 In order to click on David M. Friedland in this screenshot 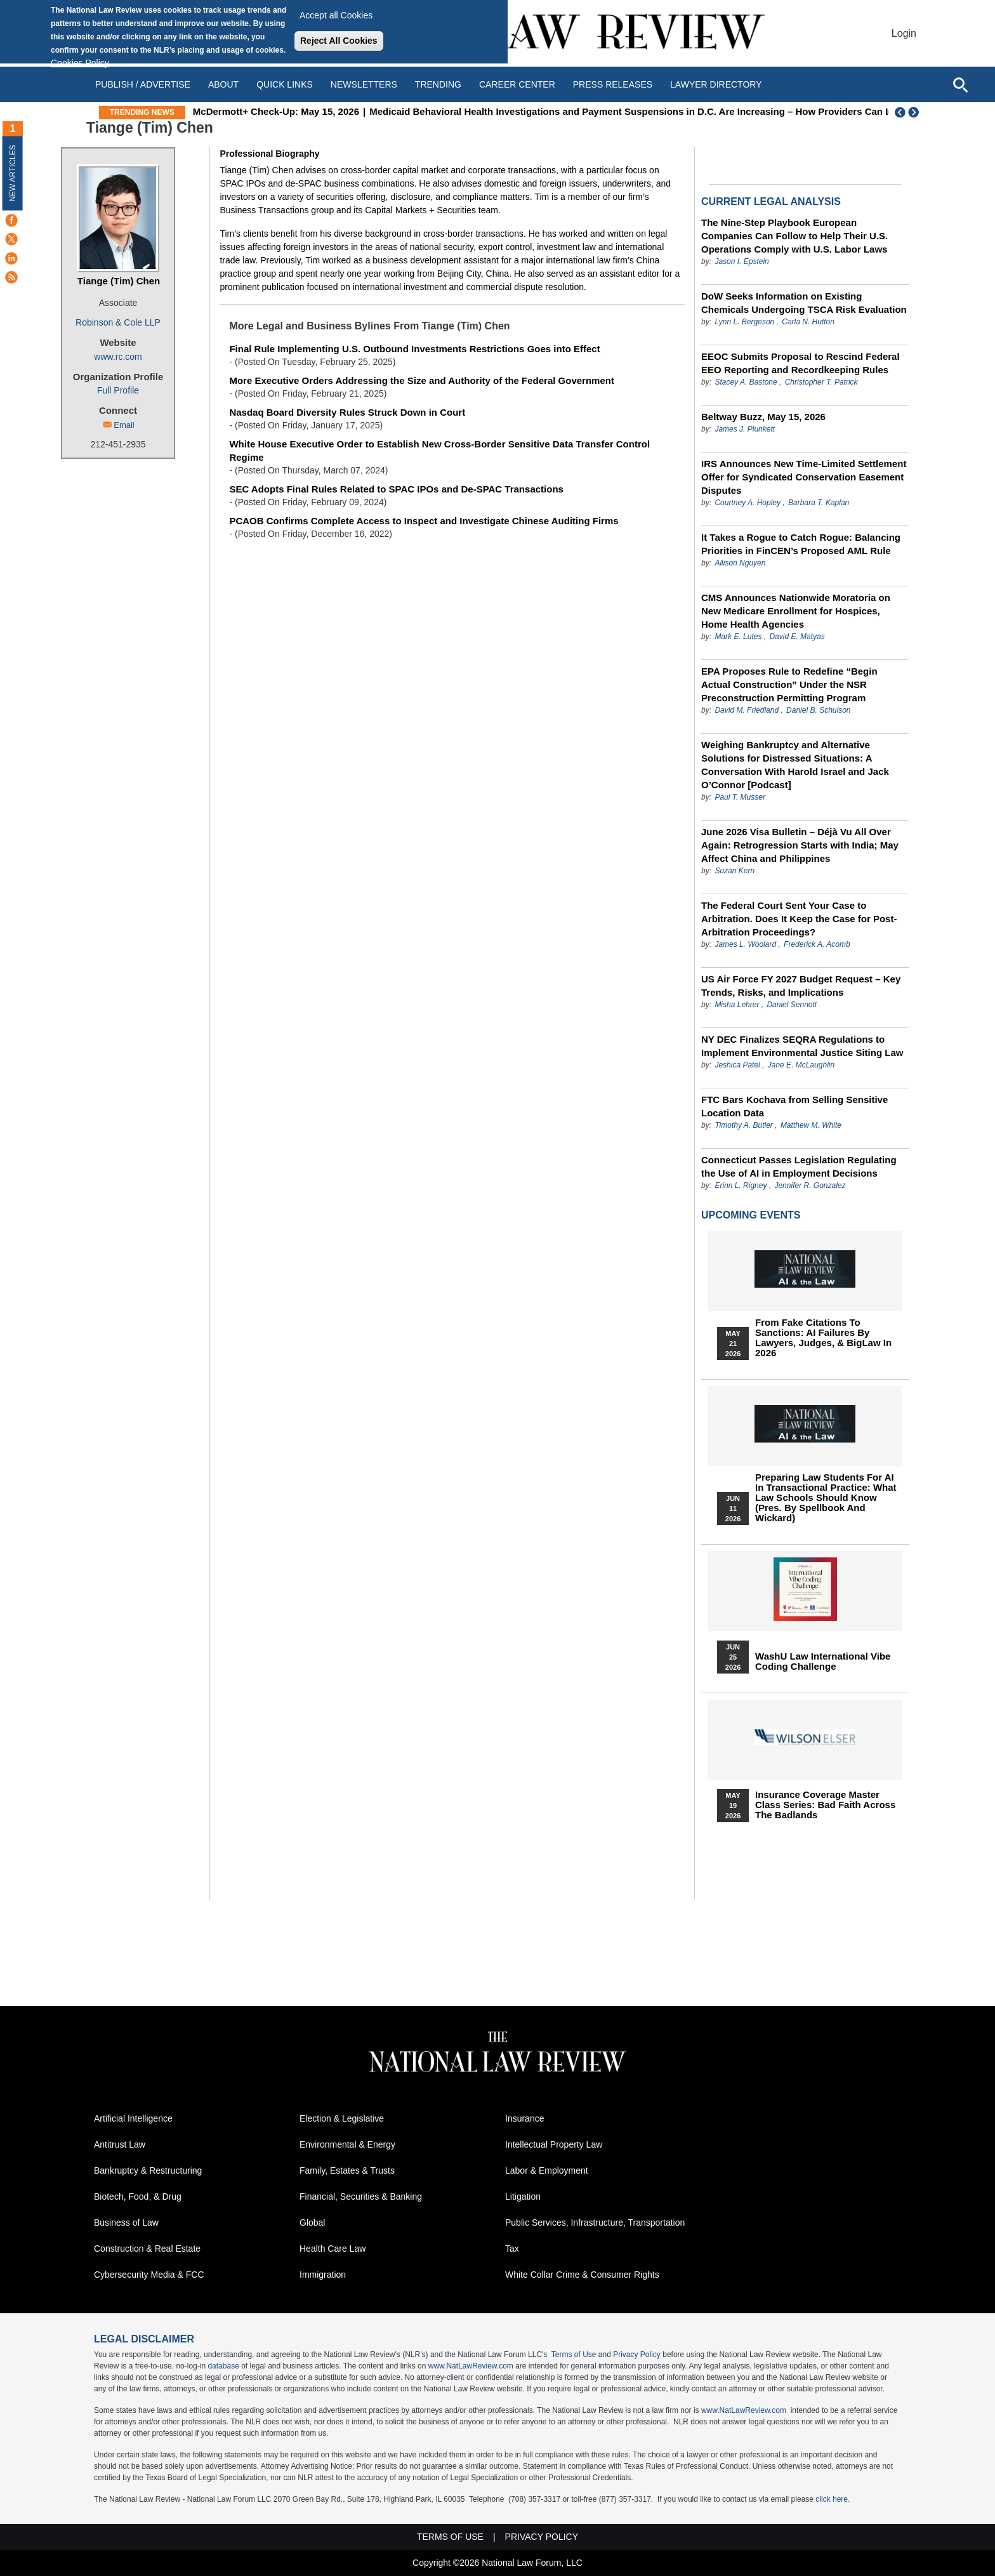, I will do `click(747, 710)`.